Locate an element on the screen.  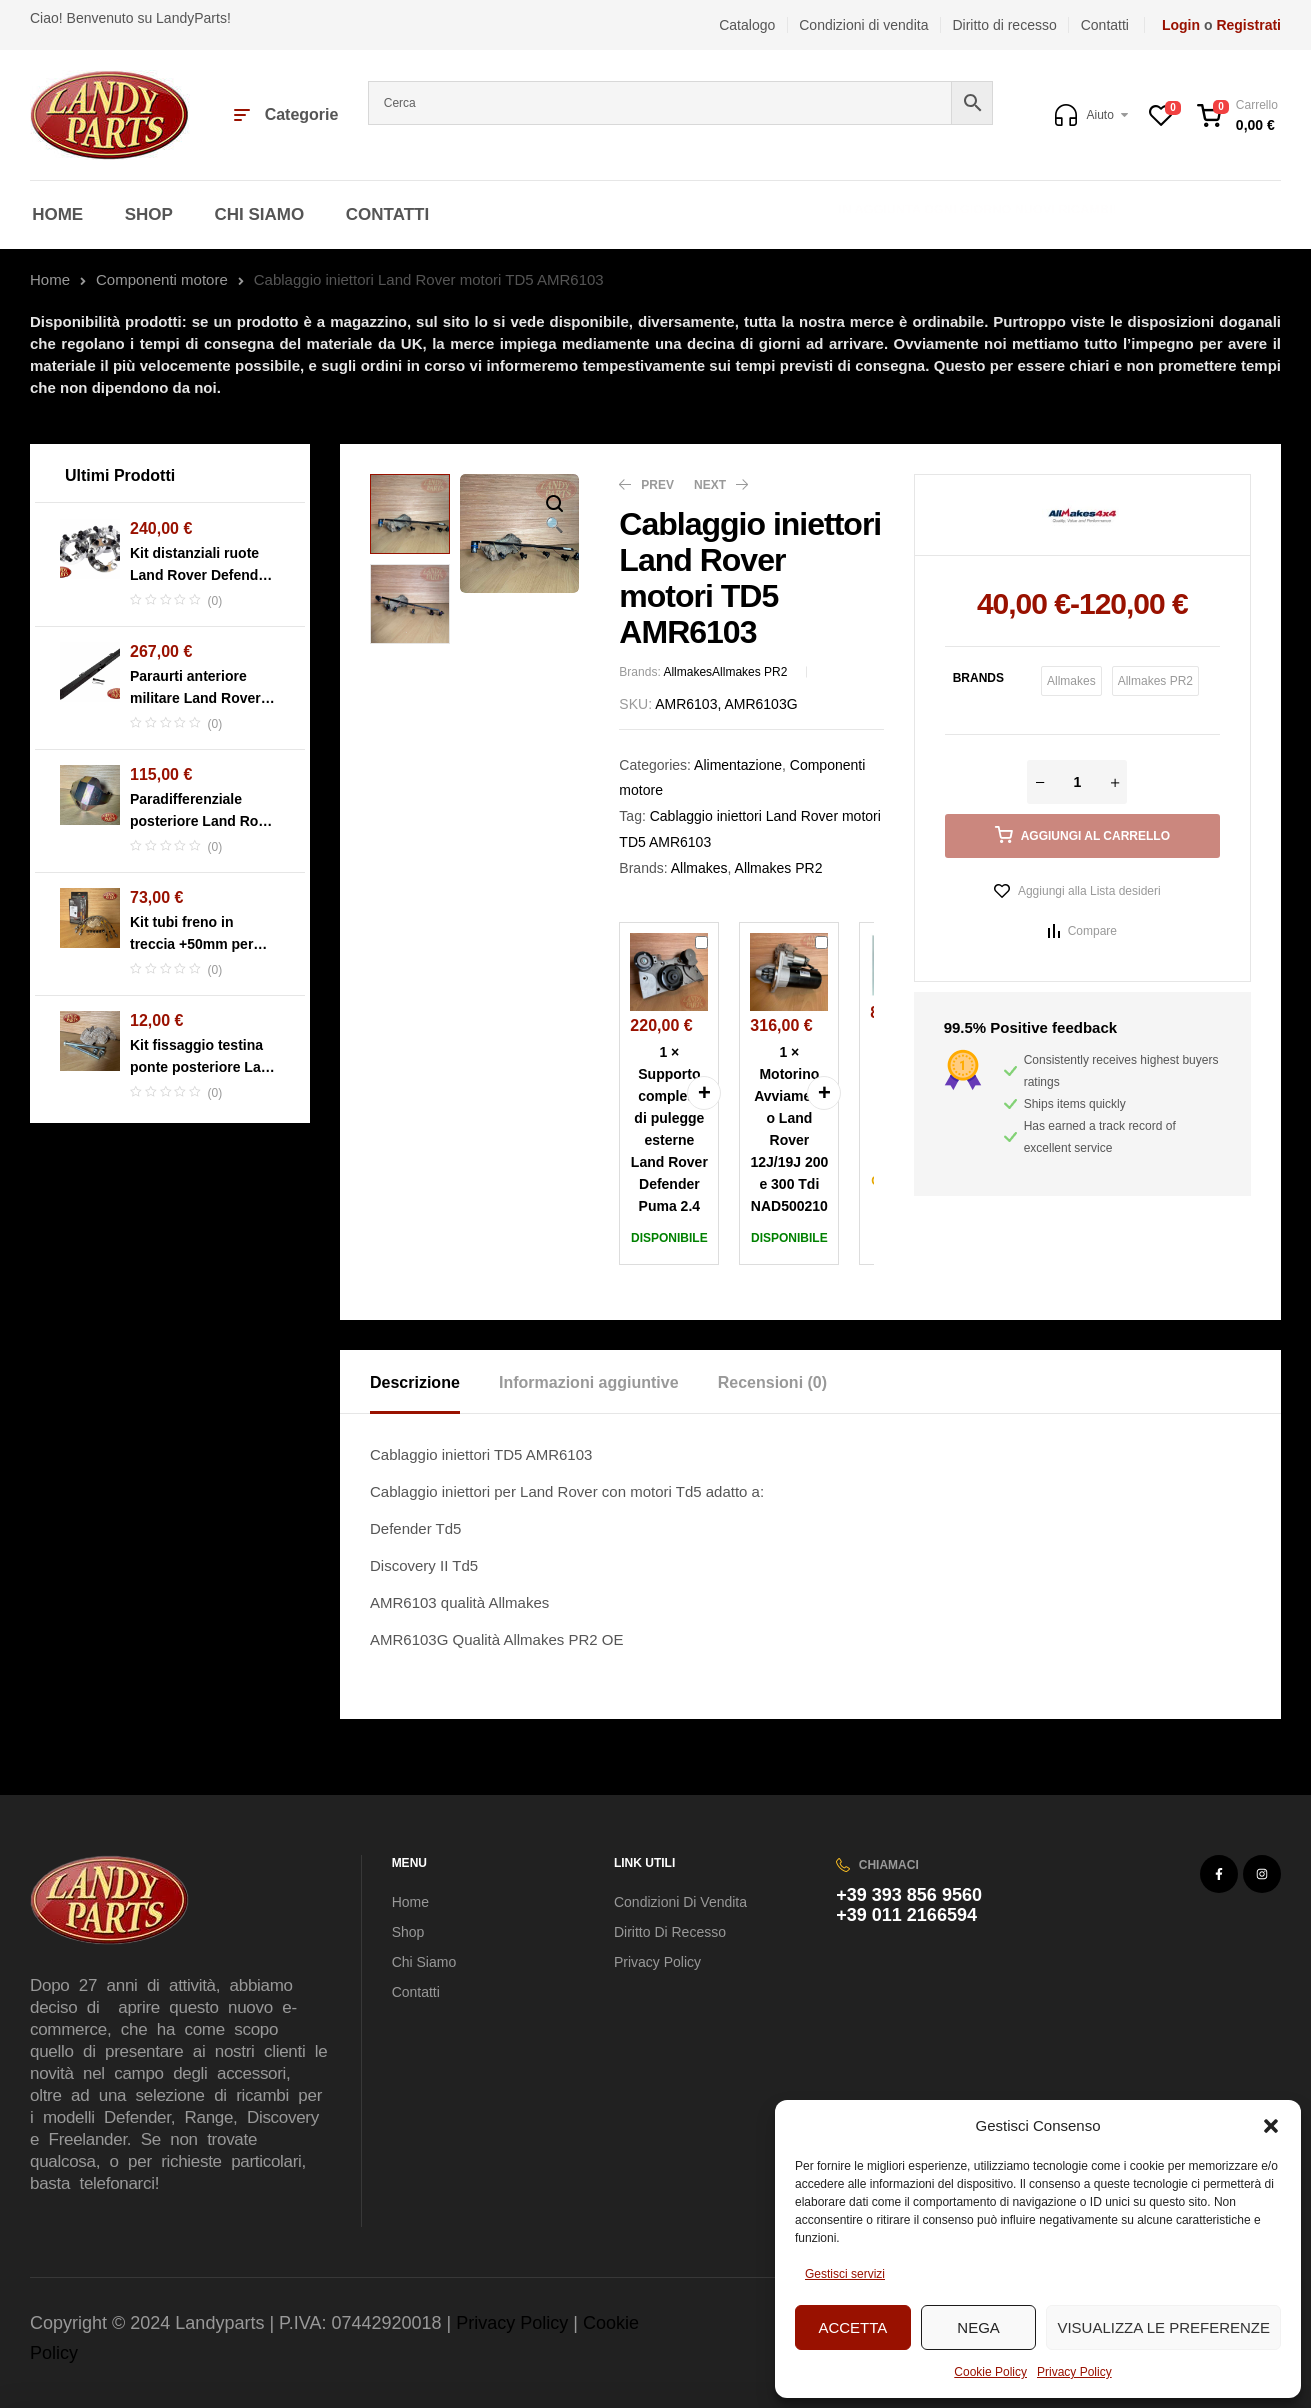
Nega is located at coordinates (978, 2327).